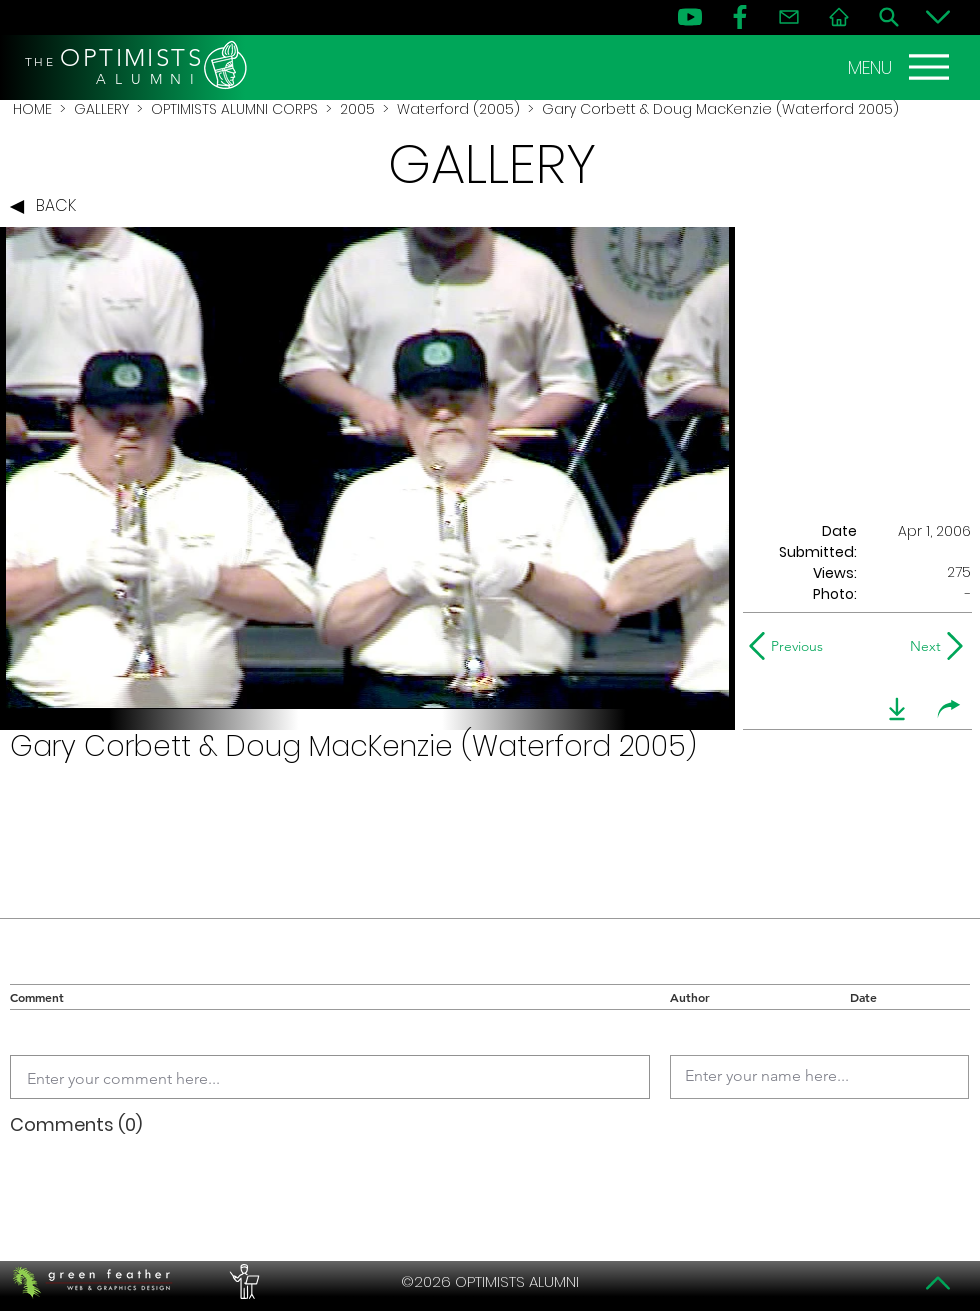 The height and width of the screenshot is (1311, 980). I want to click on [Top], so click(938, 1283).